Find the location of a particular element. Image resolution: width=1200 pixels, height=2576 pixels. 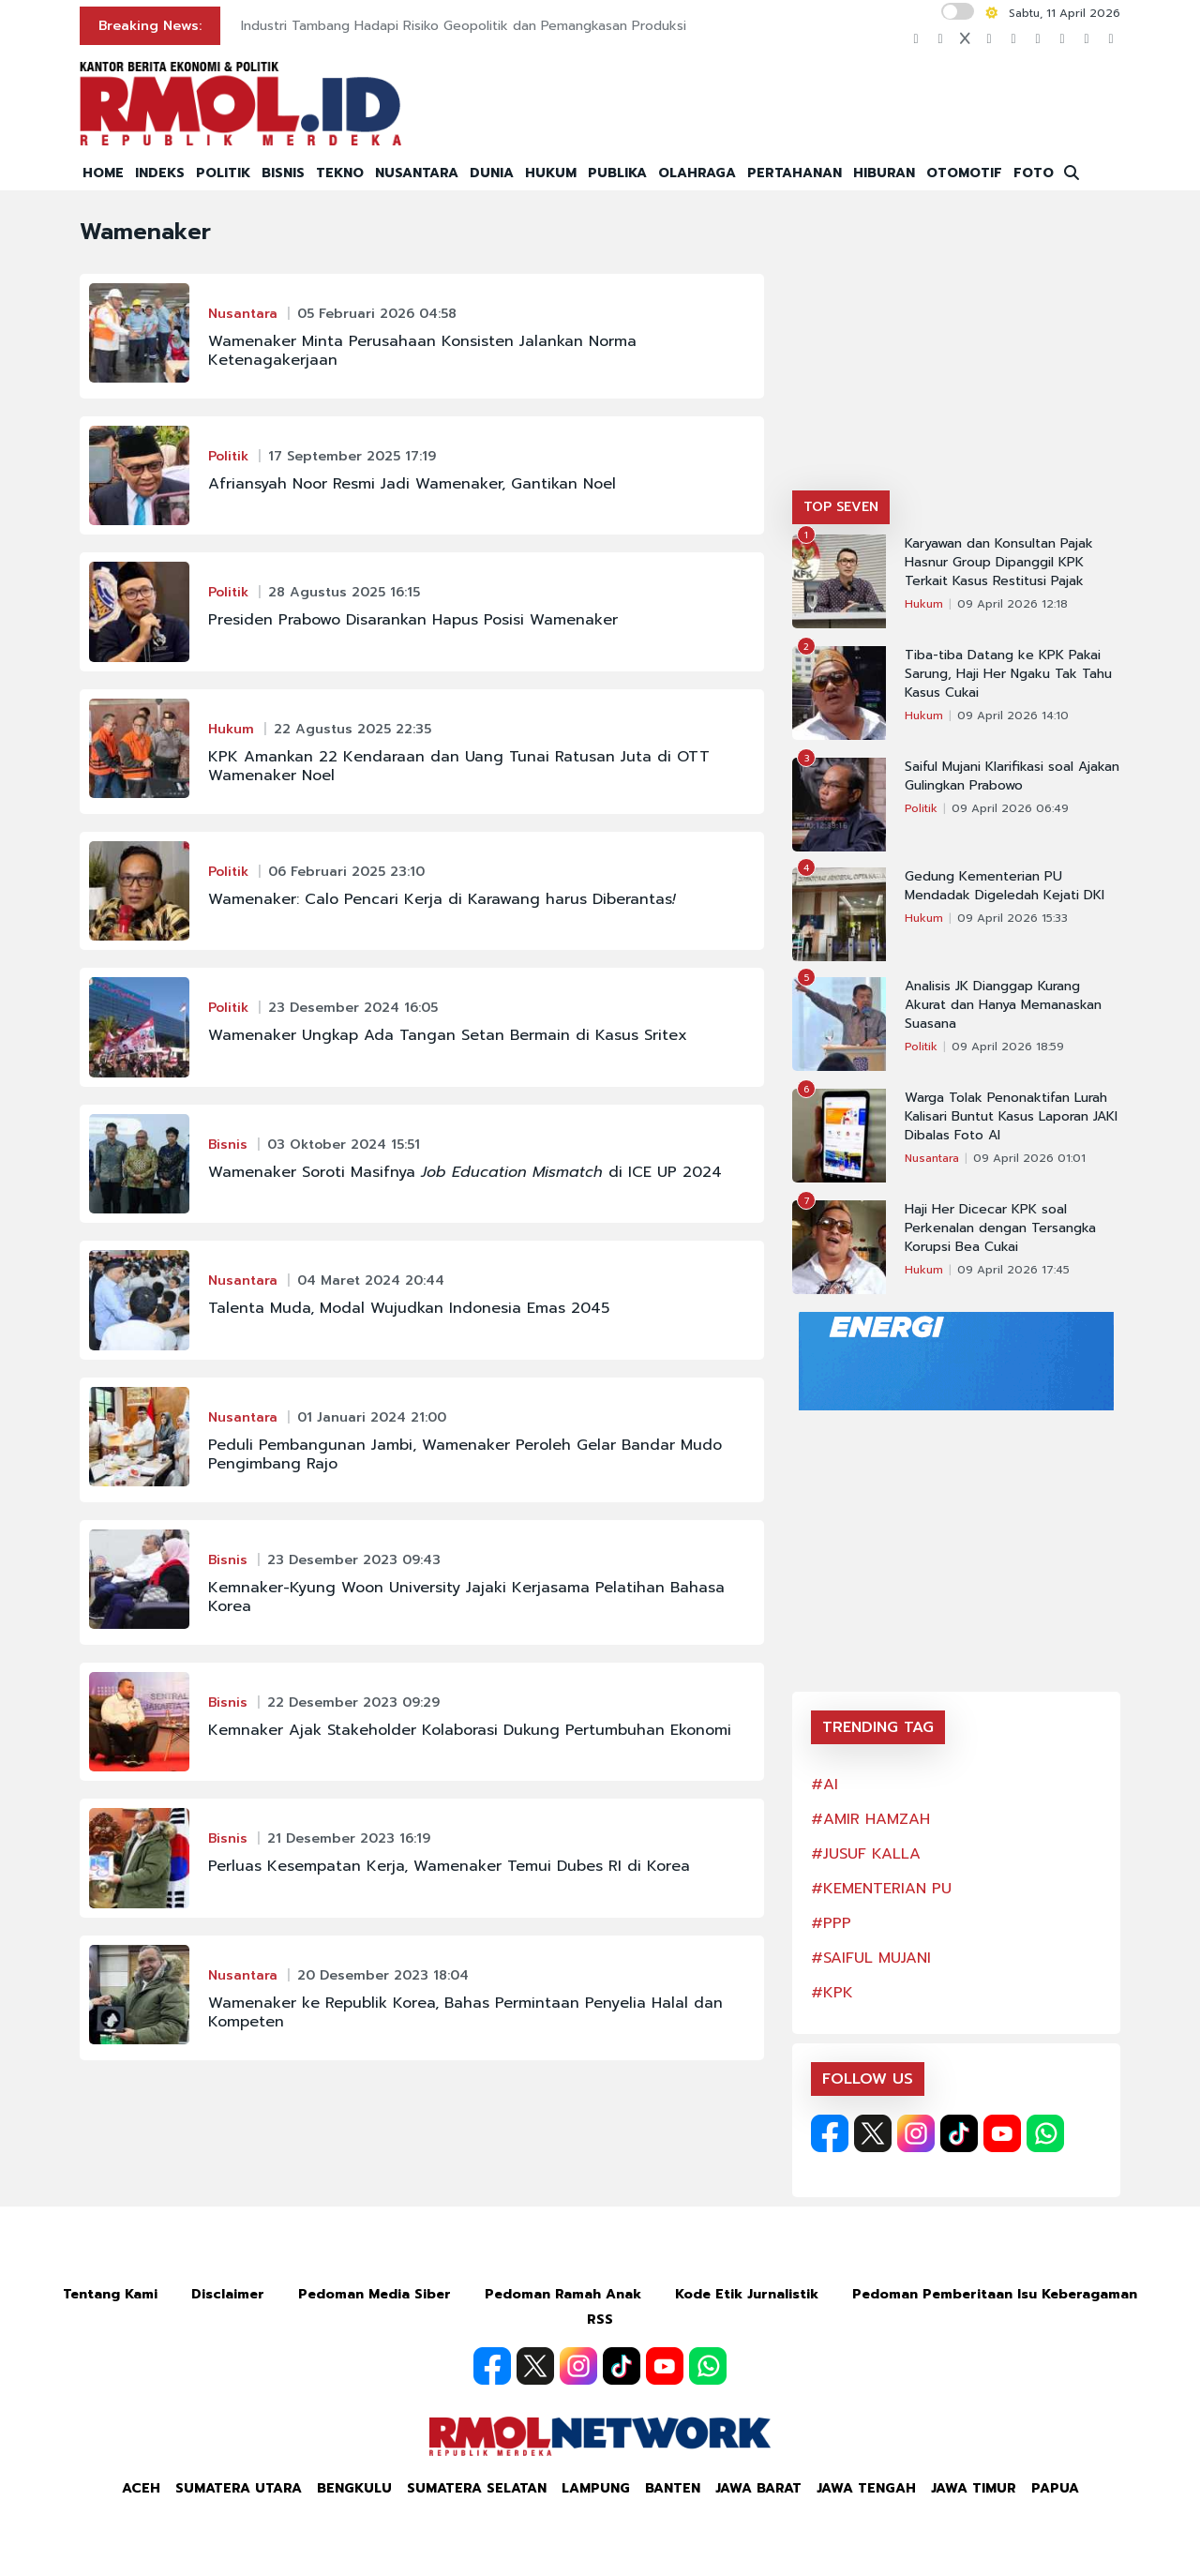

09 April 2026 12:18 is located at coordinates (1012, 603).